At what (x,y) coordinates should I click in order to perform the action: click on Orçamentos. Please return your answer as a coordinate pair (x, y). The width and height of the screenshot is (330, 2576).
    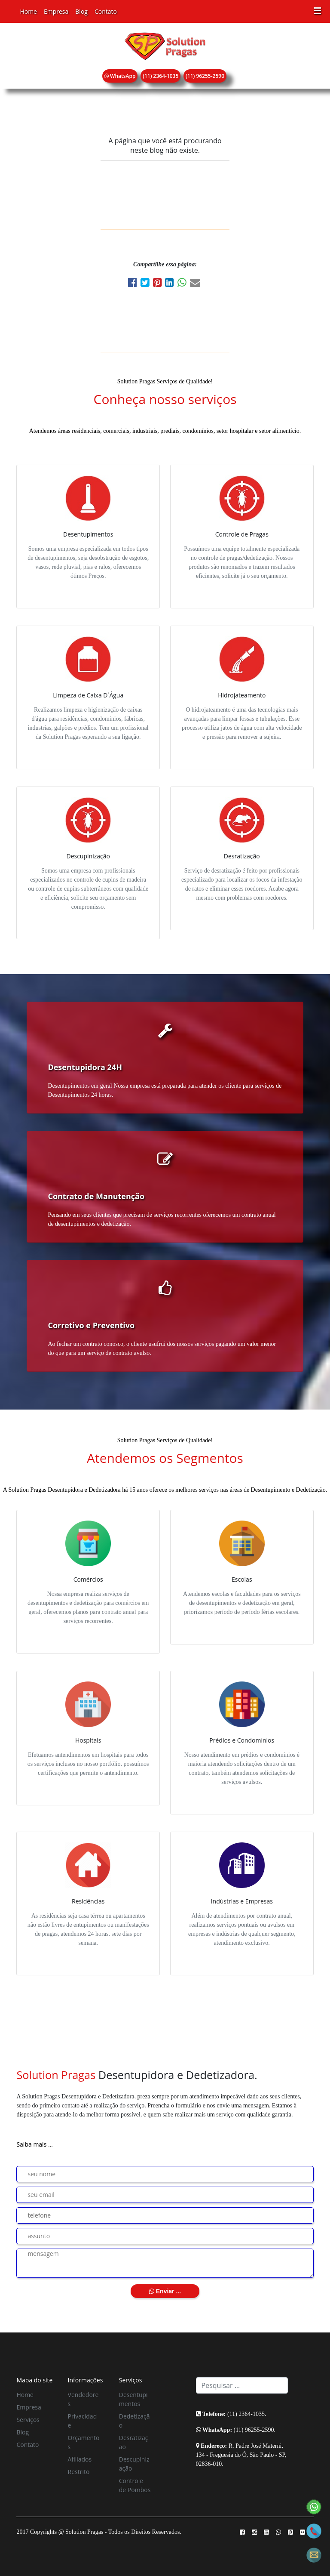
    Looking at the image, I should click on (84, 2442).